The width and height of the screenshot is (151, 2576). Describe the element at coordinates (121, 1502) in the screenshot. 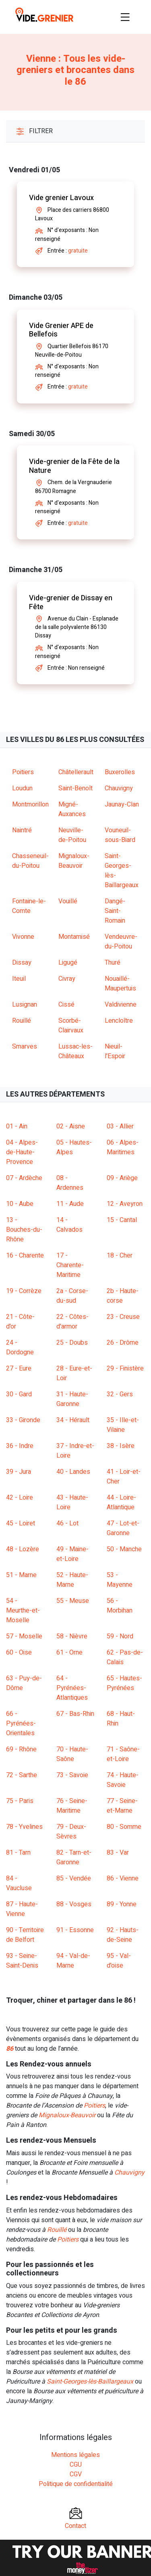

I see `44 - Loire-Atlantique` at that location.